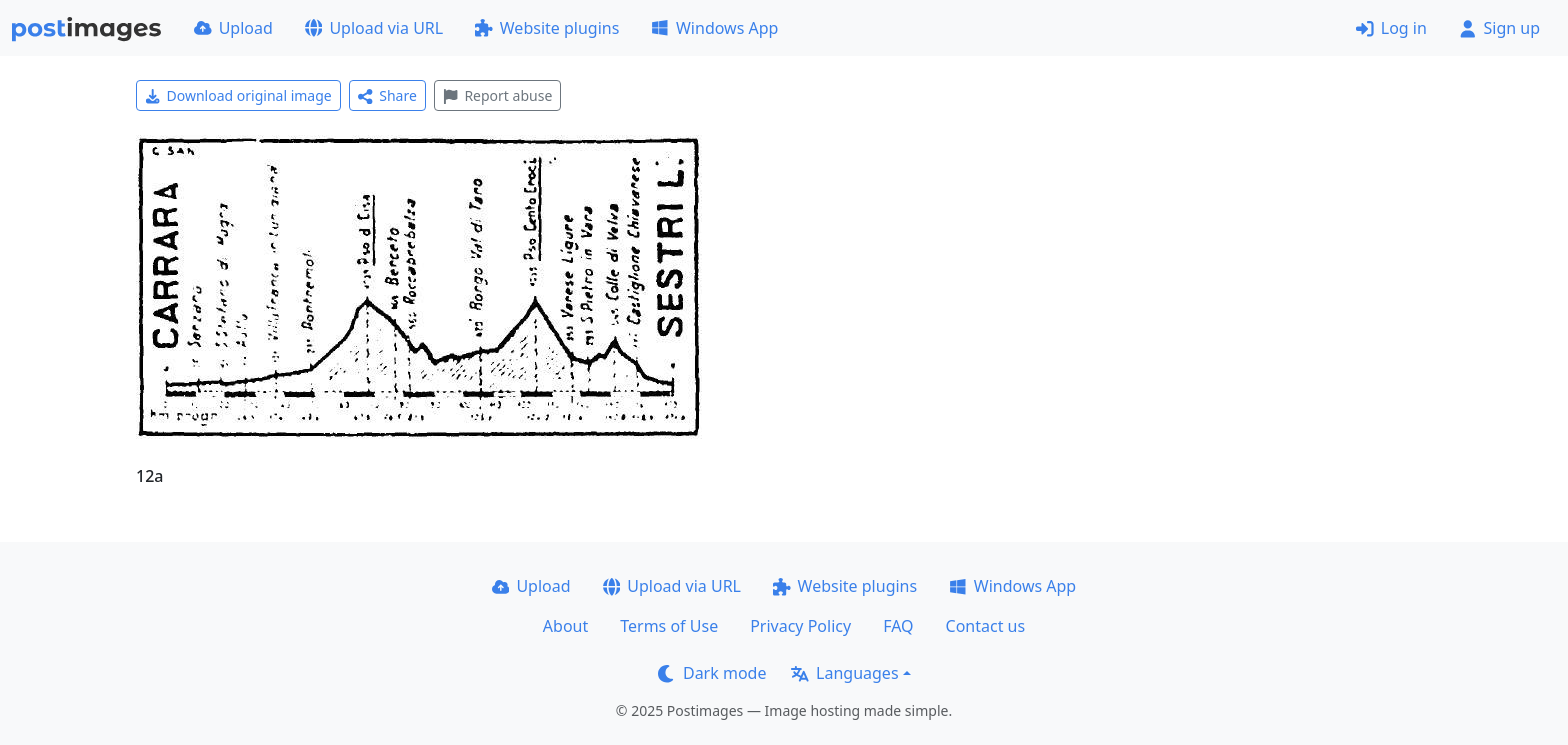  I want to click on Share, so click(387, 95).